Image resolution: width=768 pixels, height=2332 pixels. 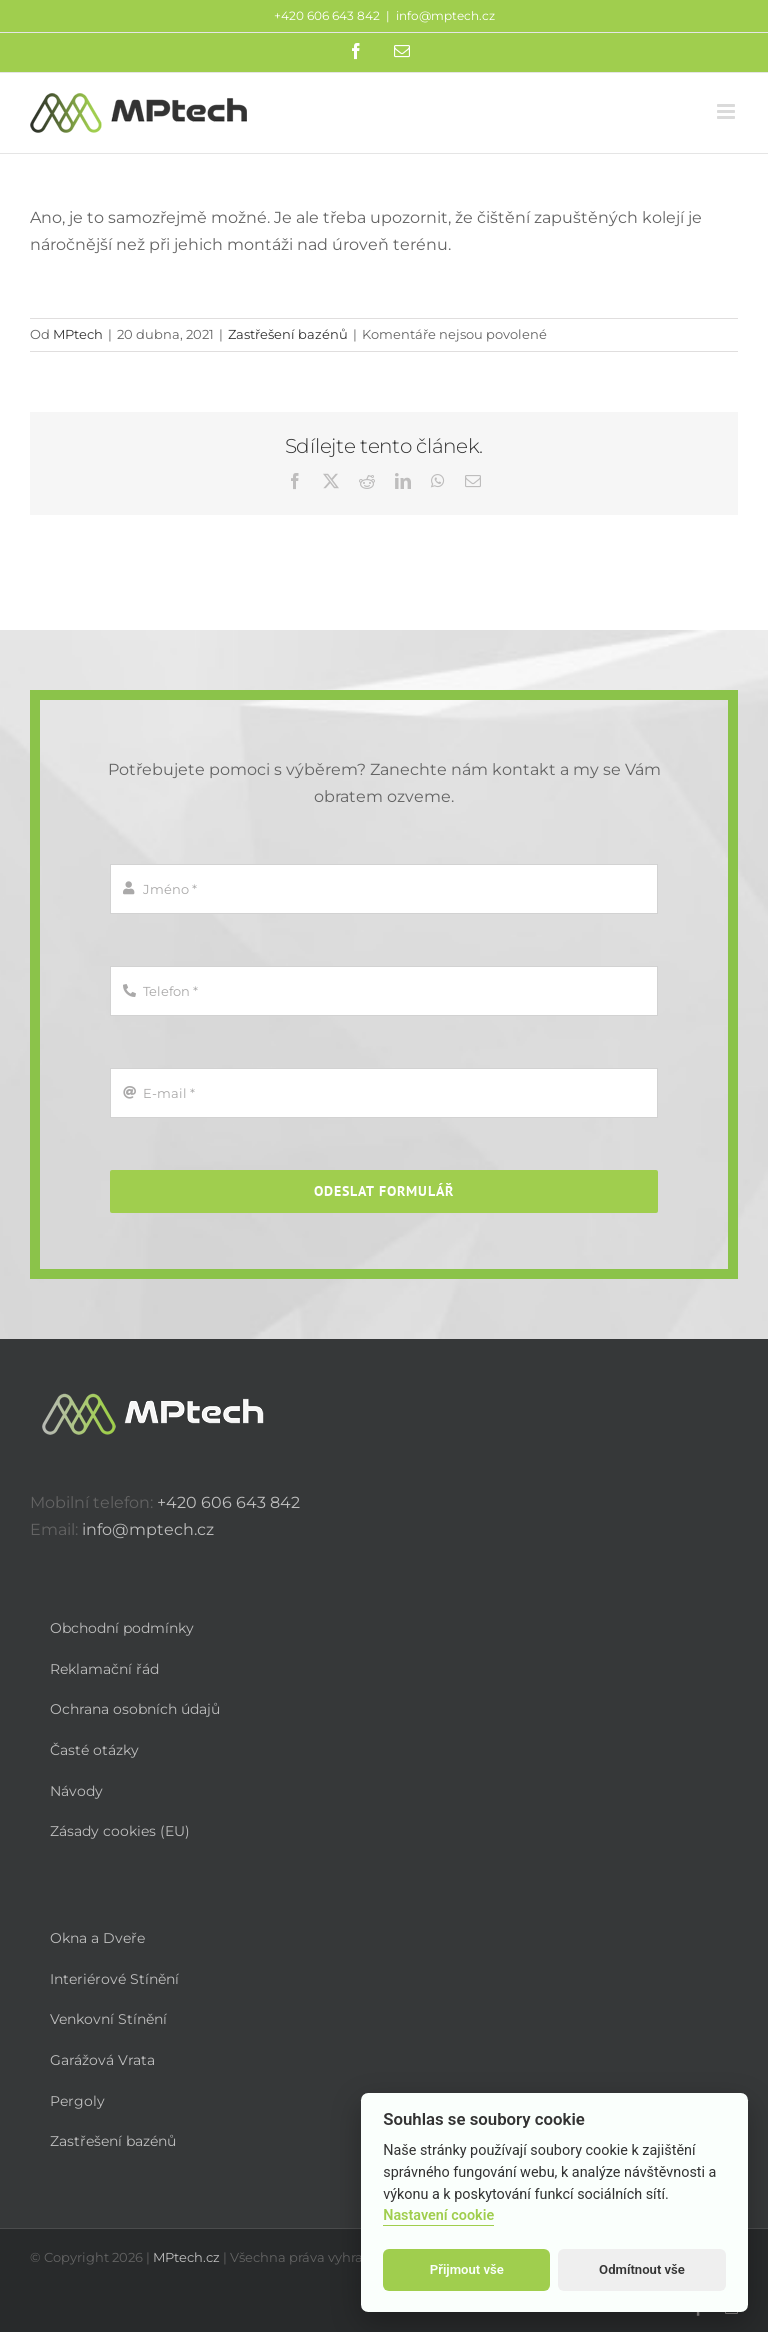 What do you see at coordinates (438, 2215) in the screenshot?
I see `Nastavení cookie` at bounding box center [438, 2215].